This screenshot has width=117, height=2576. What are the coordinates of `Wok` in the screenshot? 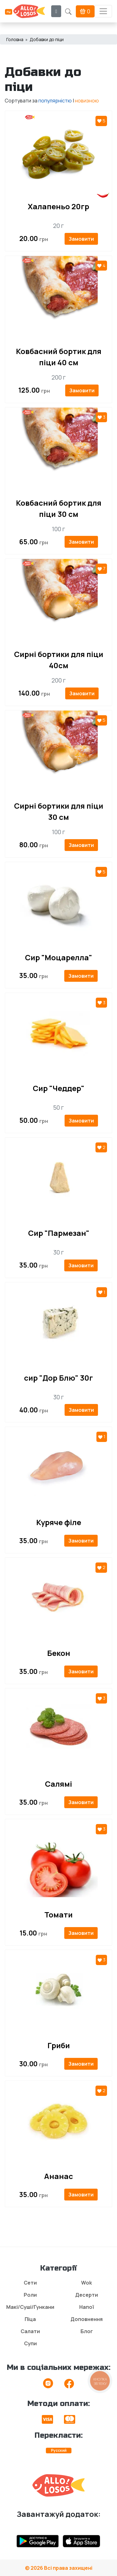 It's located at (86, 2282).